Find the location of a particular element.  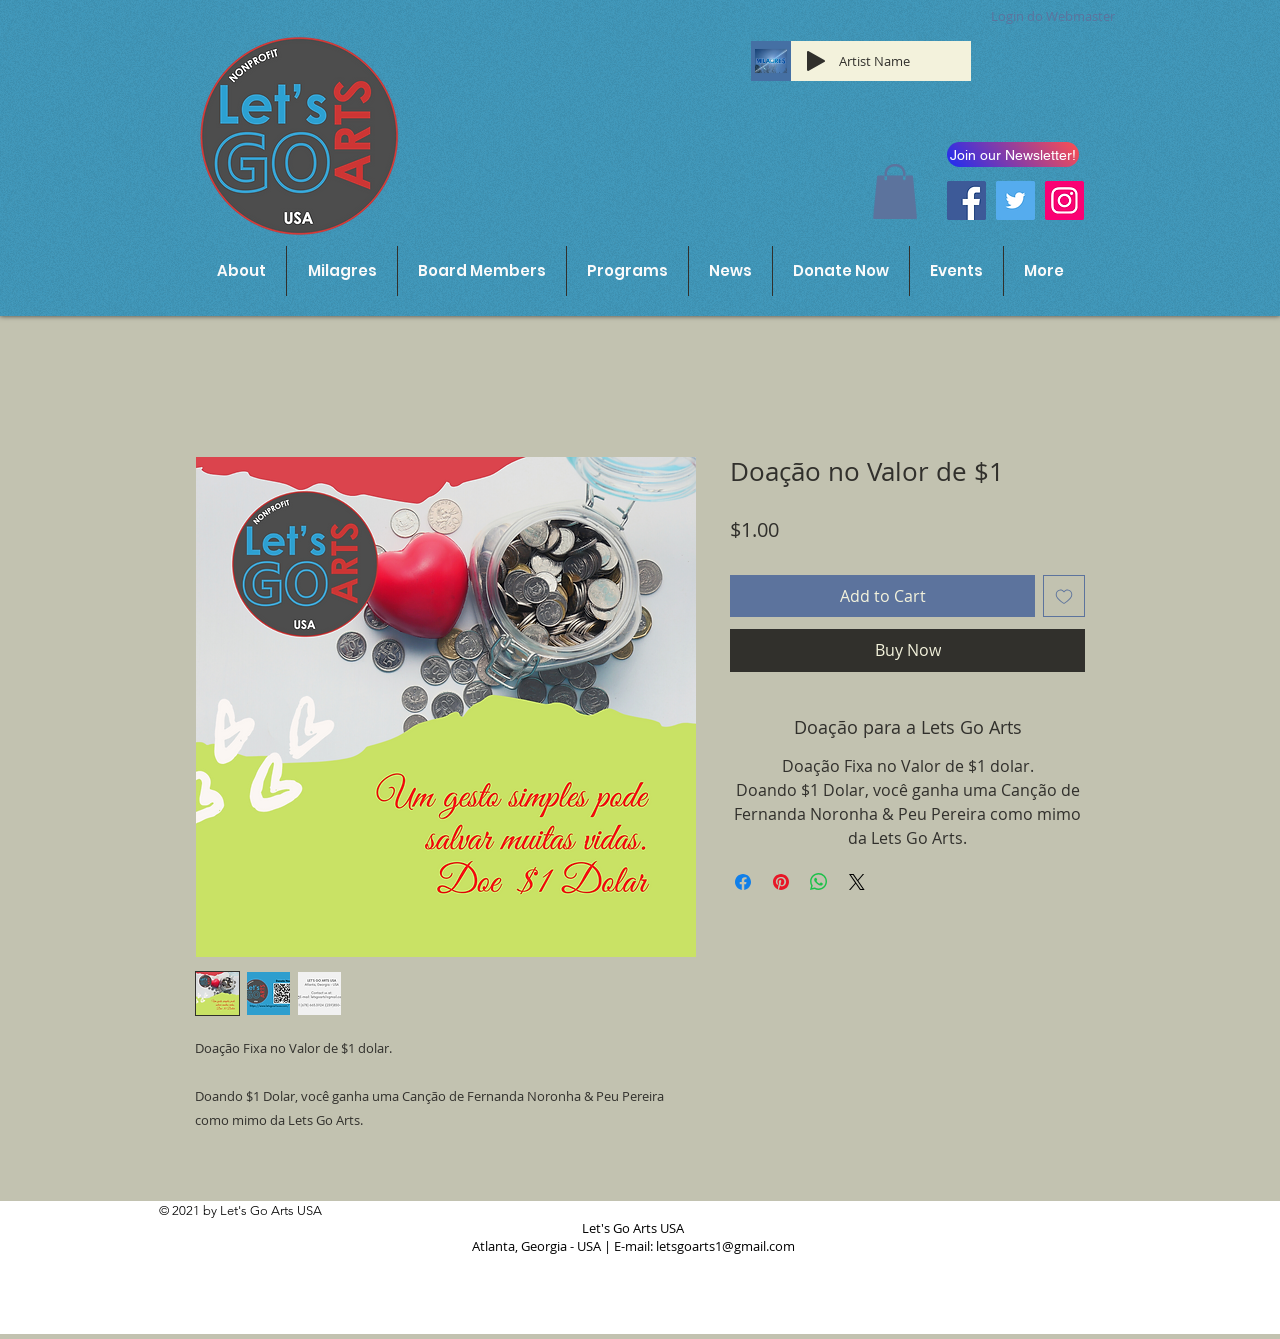

[Instagram] is located at coordinates (1064, 200).